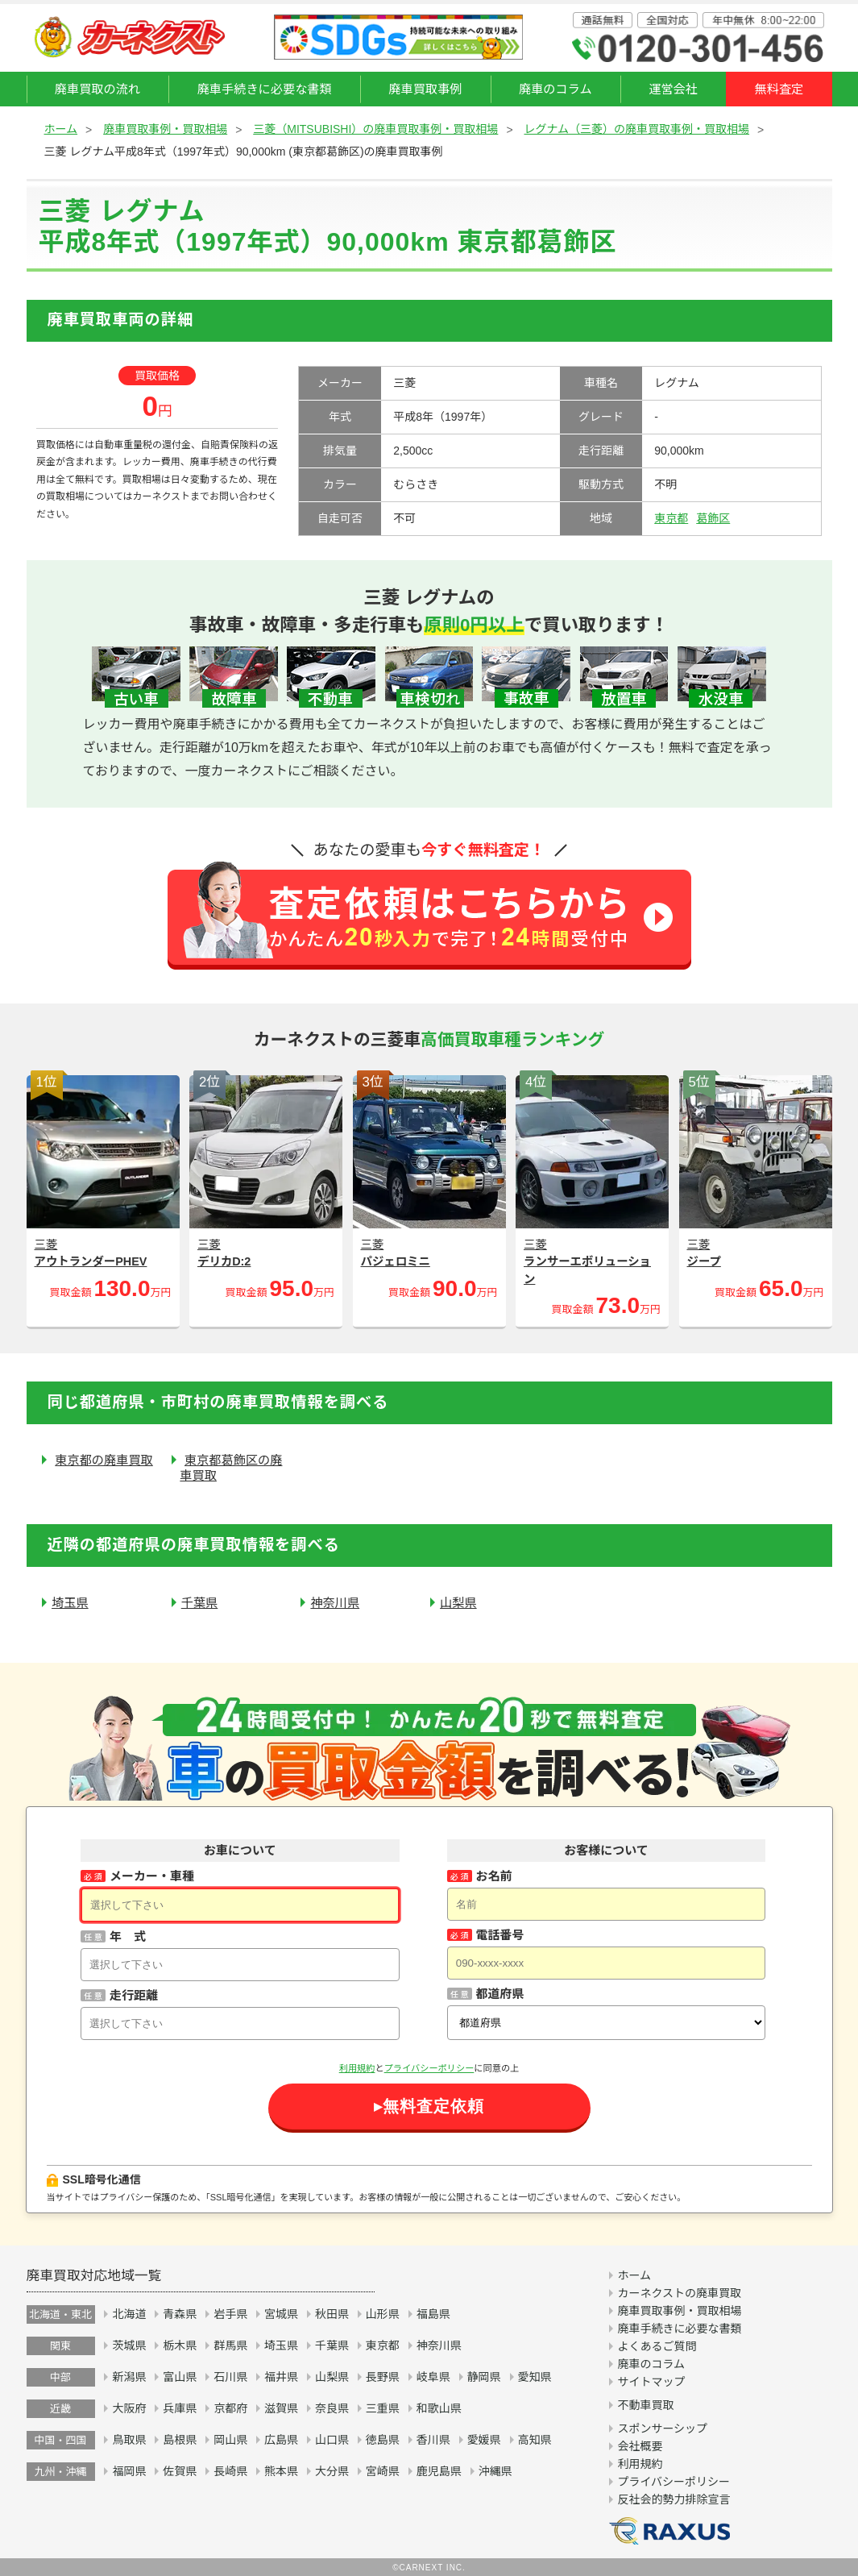 This screenshot has height=2576, width=858. What do you see at coordinates (484, 2439) in the screenshot?
I see `愛媛県` at bounding box center [484, 2439].